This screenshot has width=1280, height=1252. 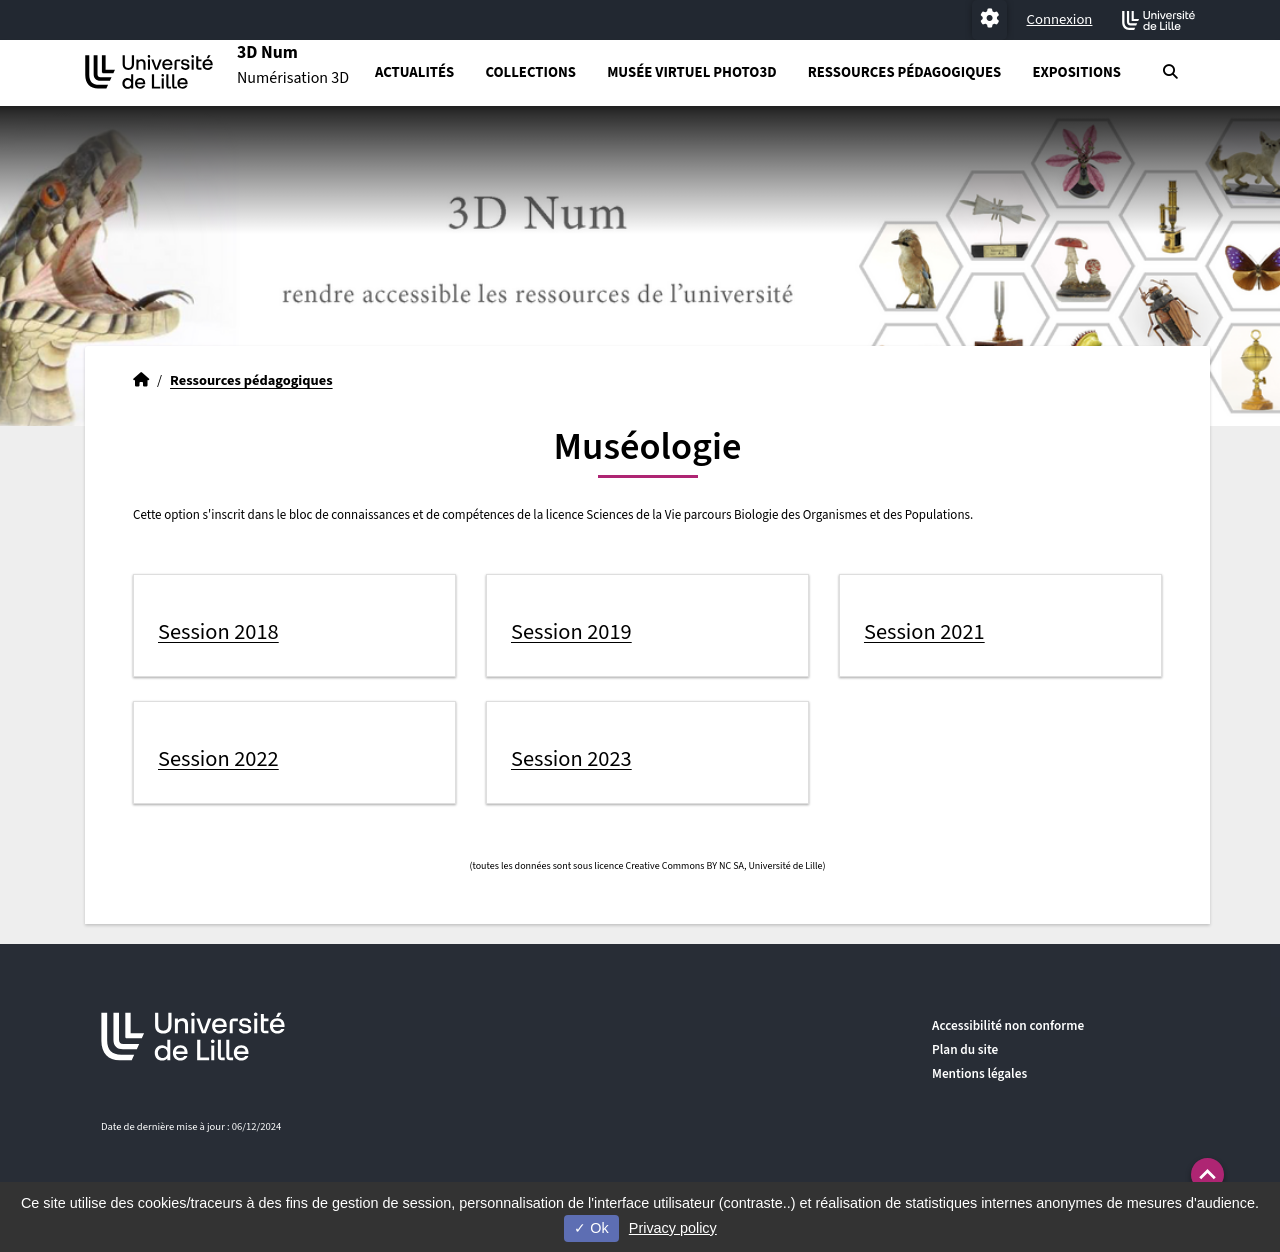 I want to click on Connexion, so click(x=1060, y=19).